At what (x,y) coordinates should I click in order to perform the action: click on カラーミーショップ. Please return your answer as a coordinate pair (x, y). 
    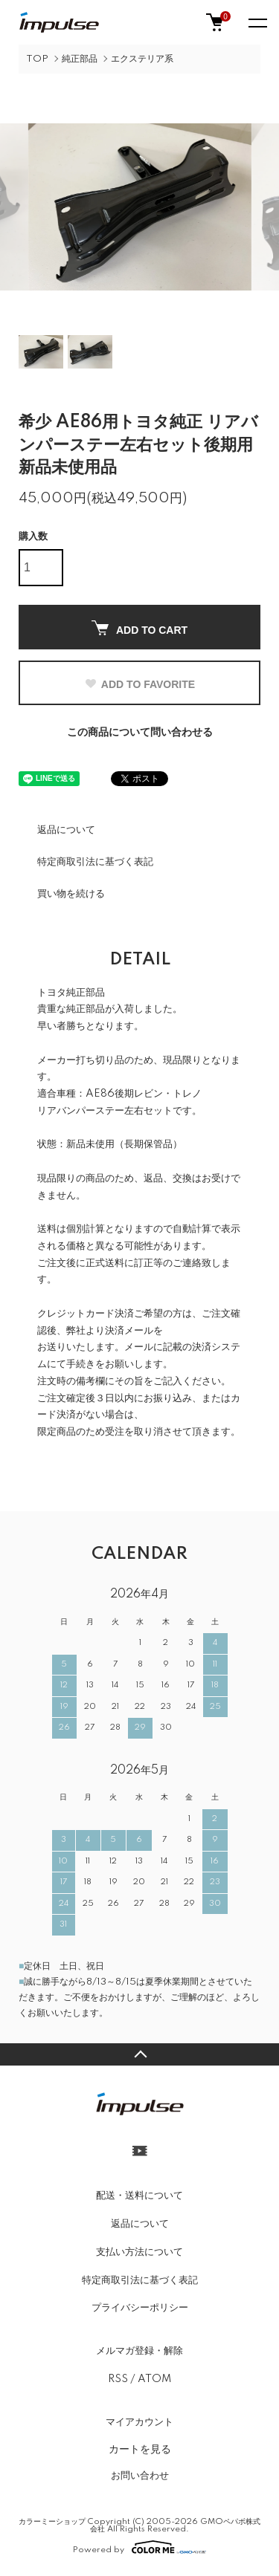
    Looking at the image, I should click on (52, 2521).